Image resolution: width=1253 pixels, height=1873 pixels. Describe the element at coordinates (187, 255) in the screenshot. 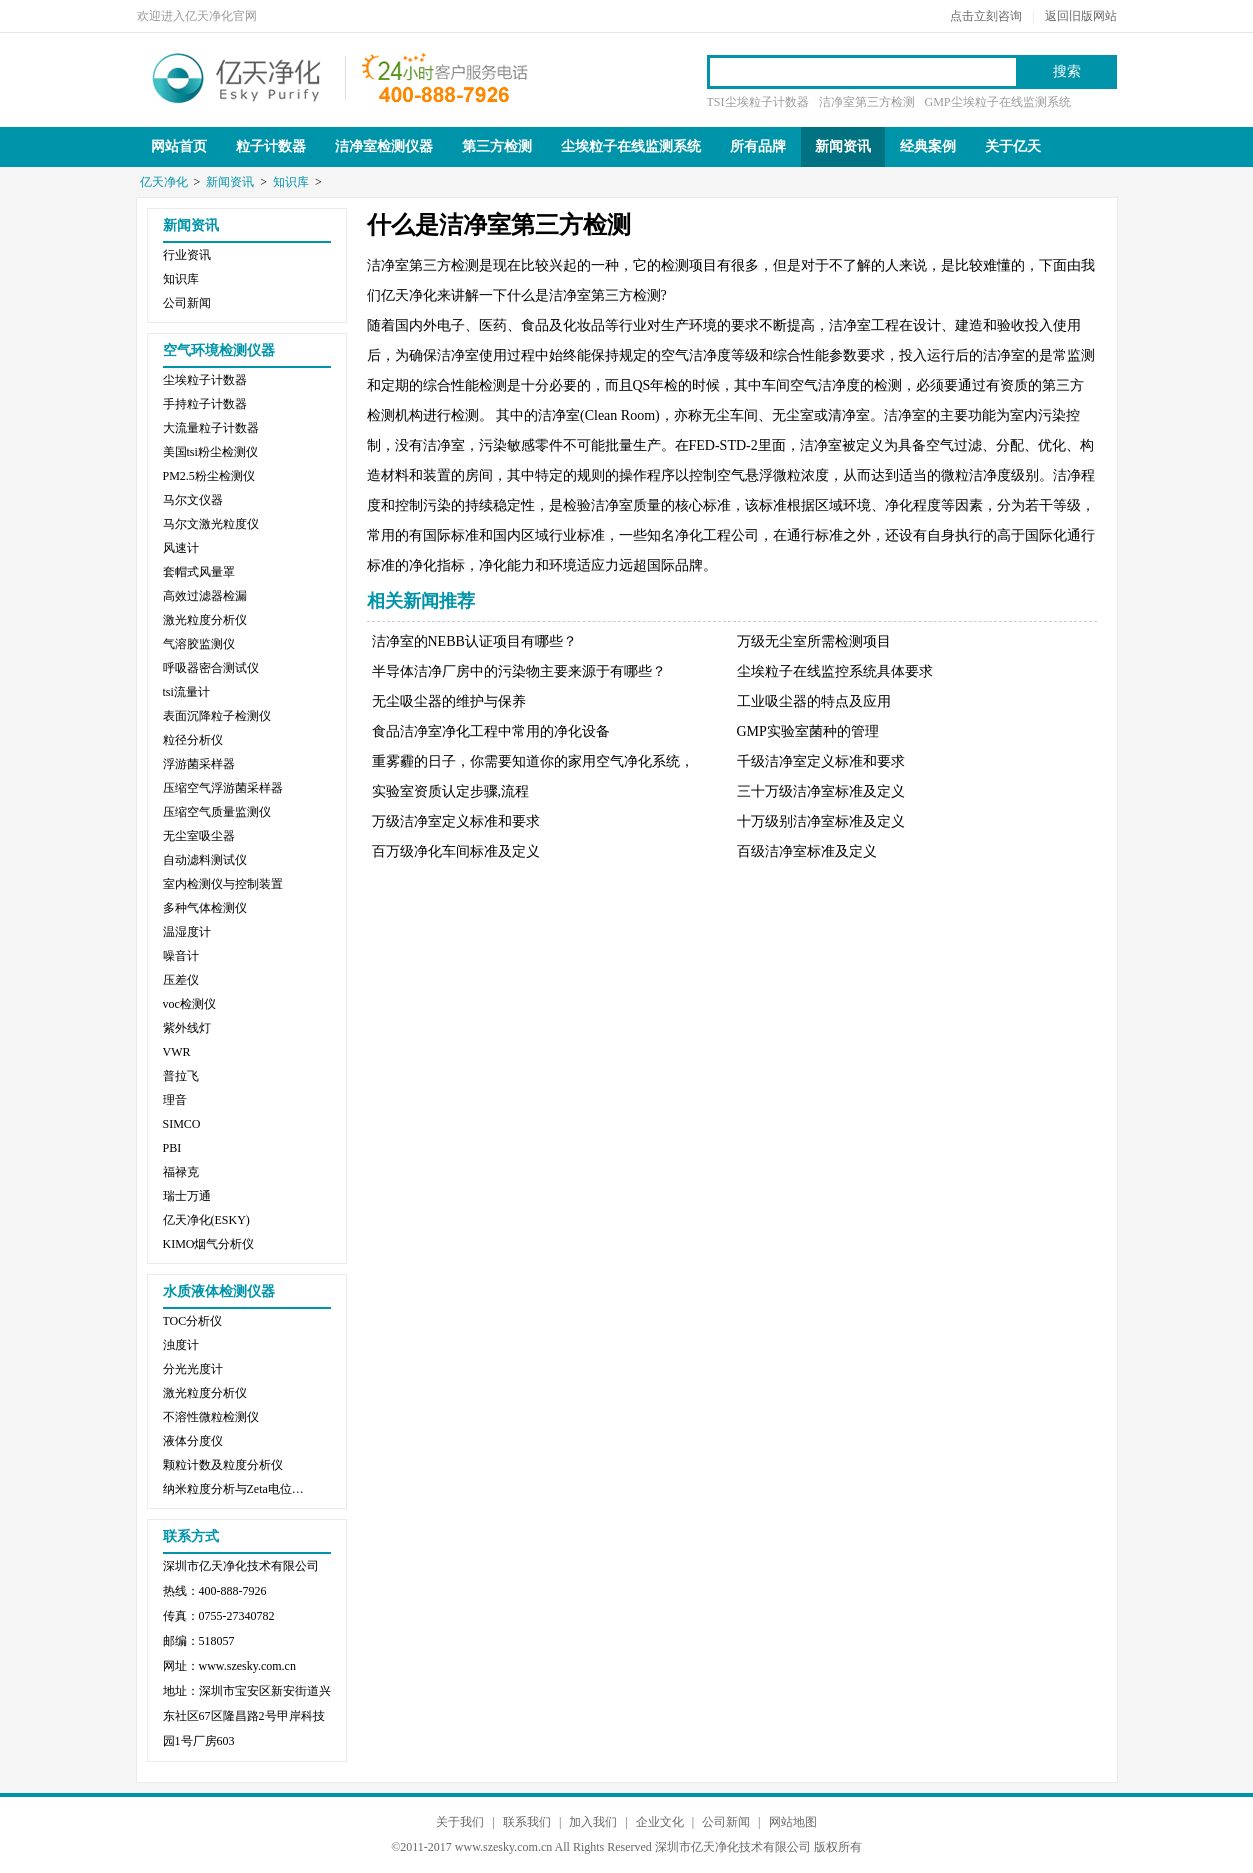

I see `行业资讯` at that location.